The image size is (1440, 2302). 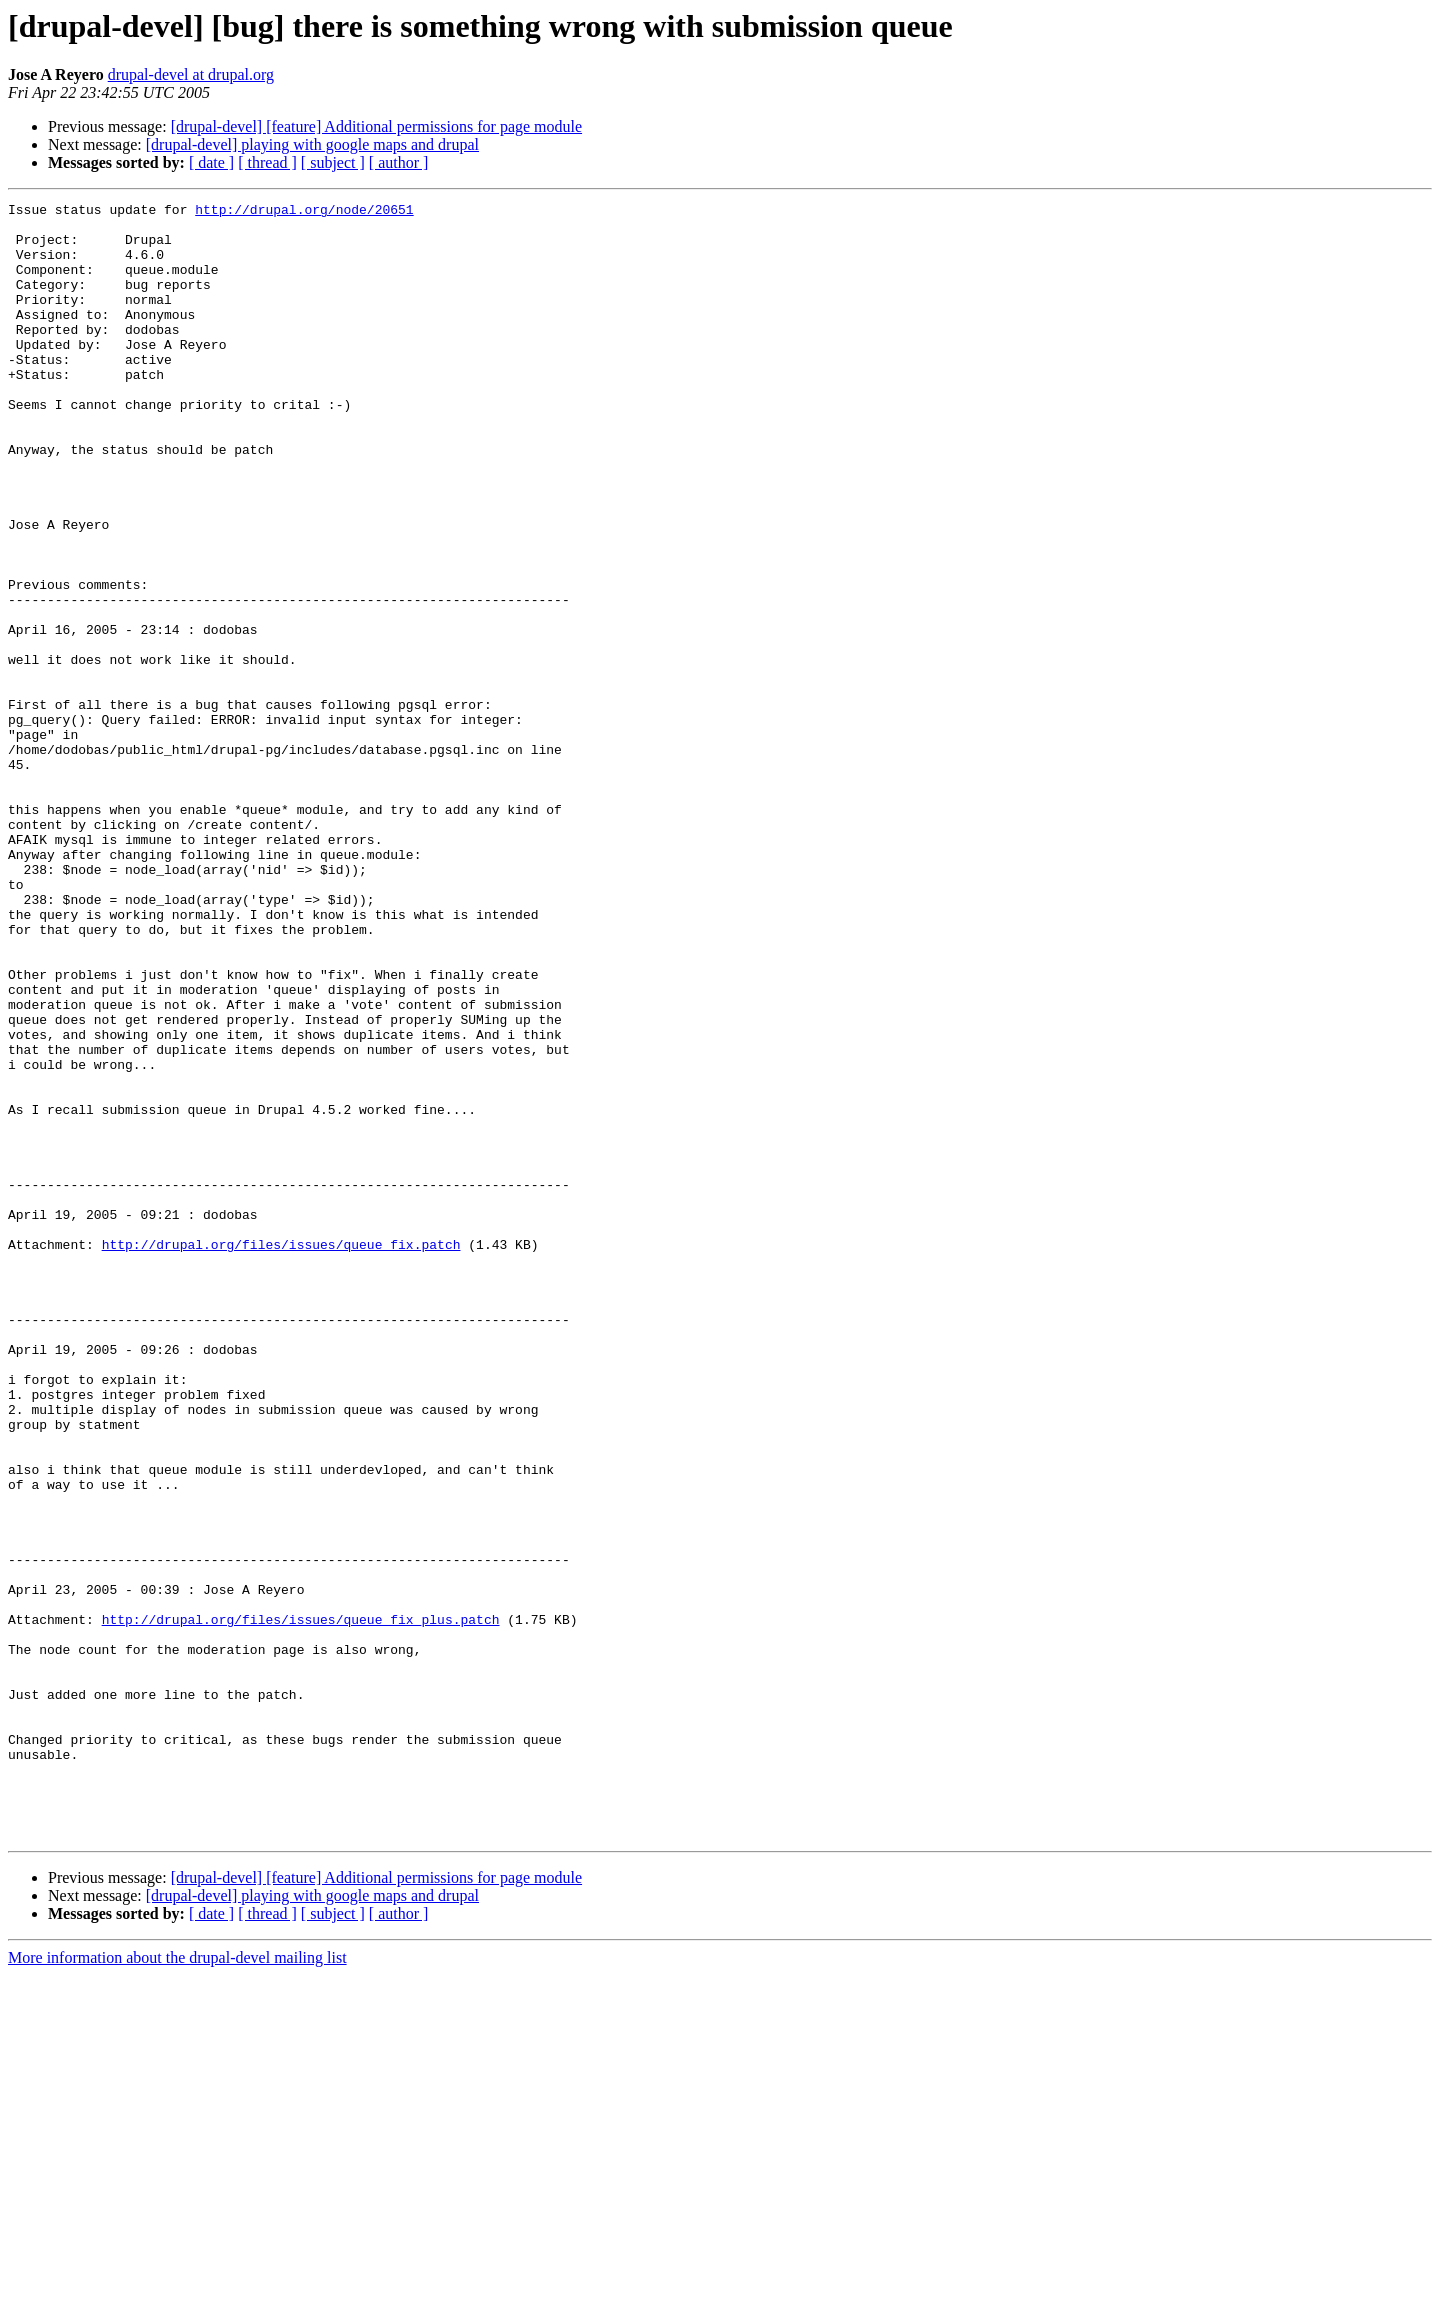 I want to click on [ subject ], so click(x=333, y=162).